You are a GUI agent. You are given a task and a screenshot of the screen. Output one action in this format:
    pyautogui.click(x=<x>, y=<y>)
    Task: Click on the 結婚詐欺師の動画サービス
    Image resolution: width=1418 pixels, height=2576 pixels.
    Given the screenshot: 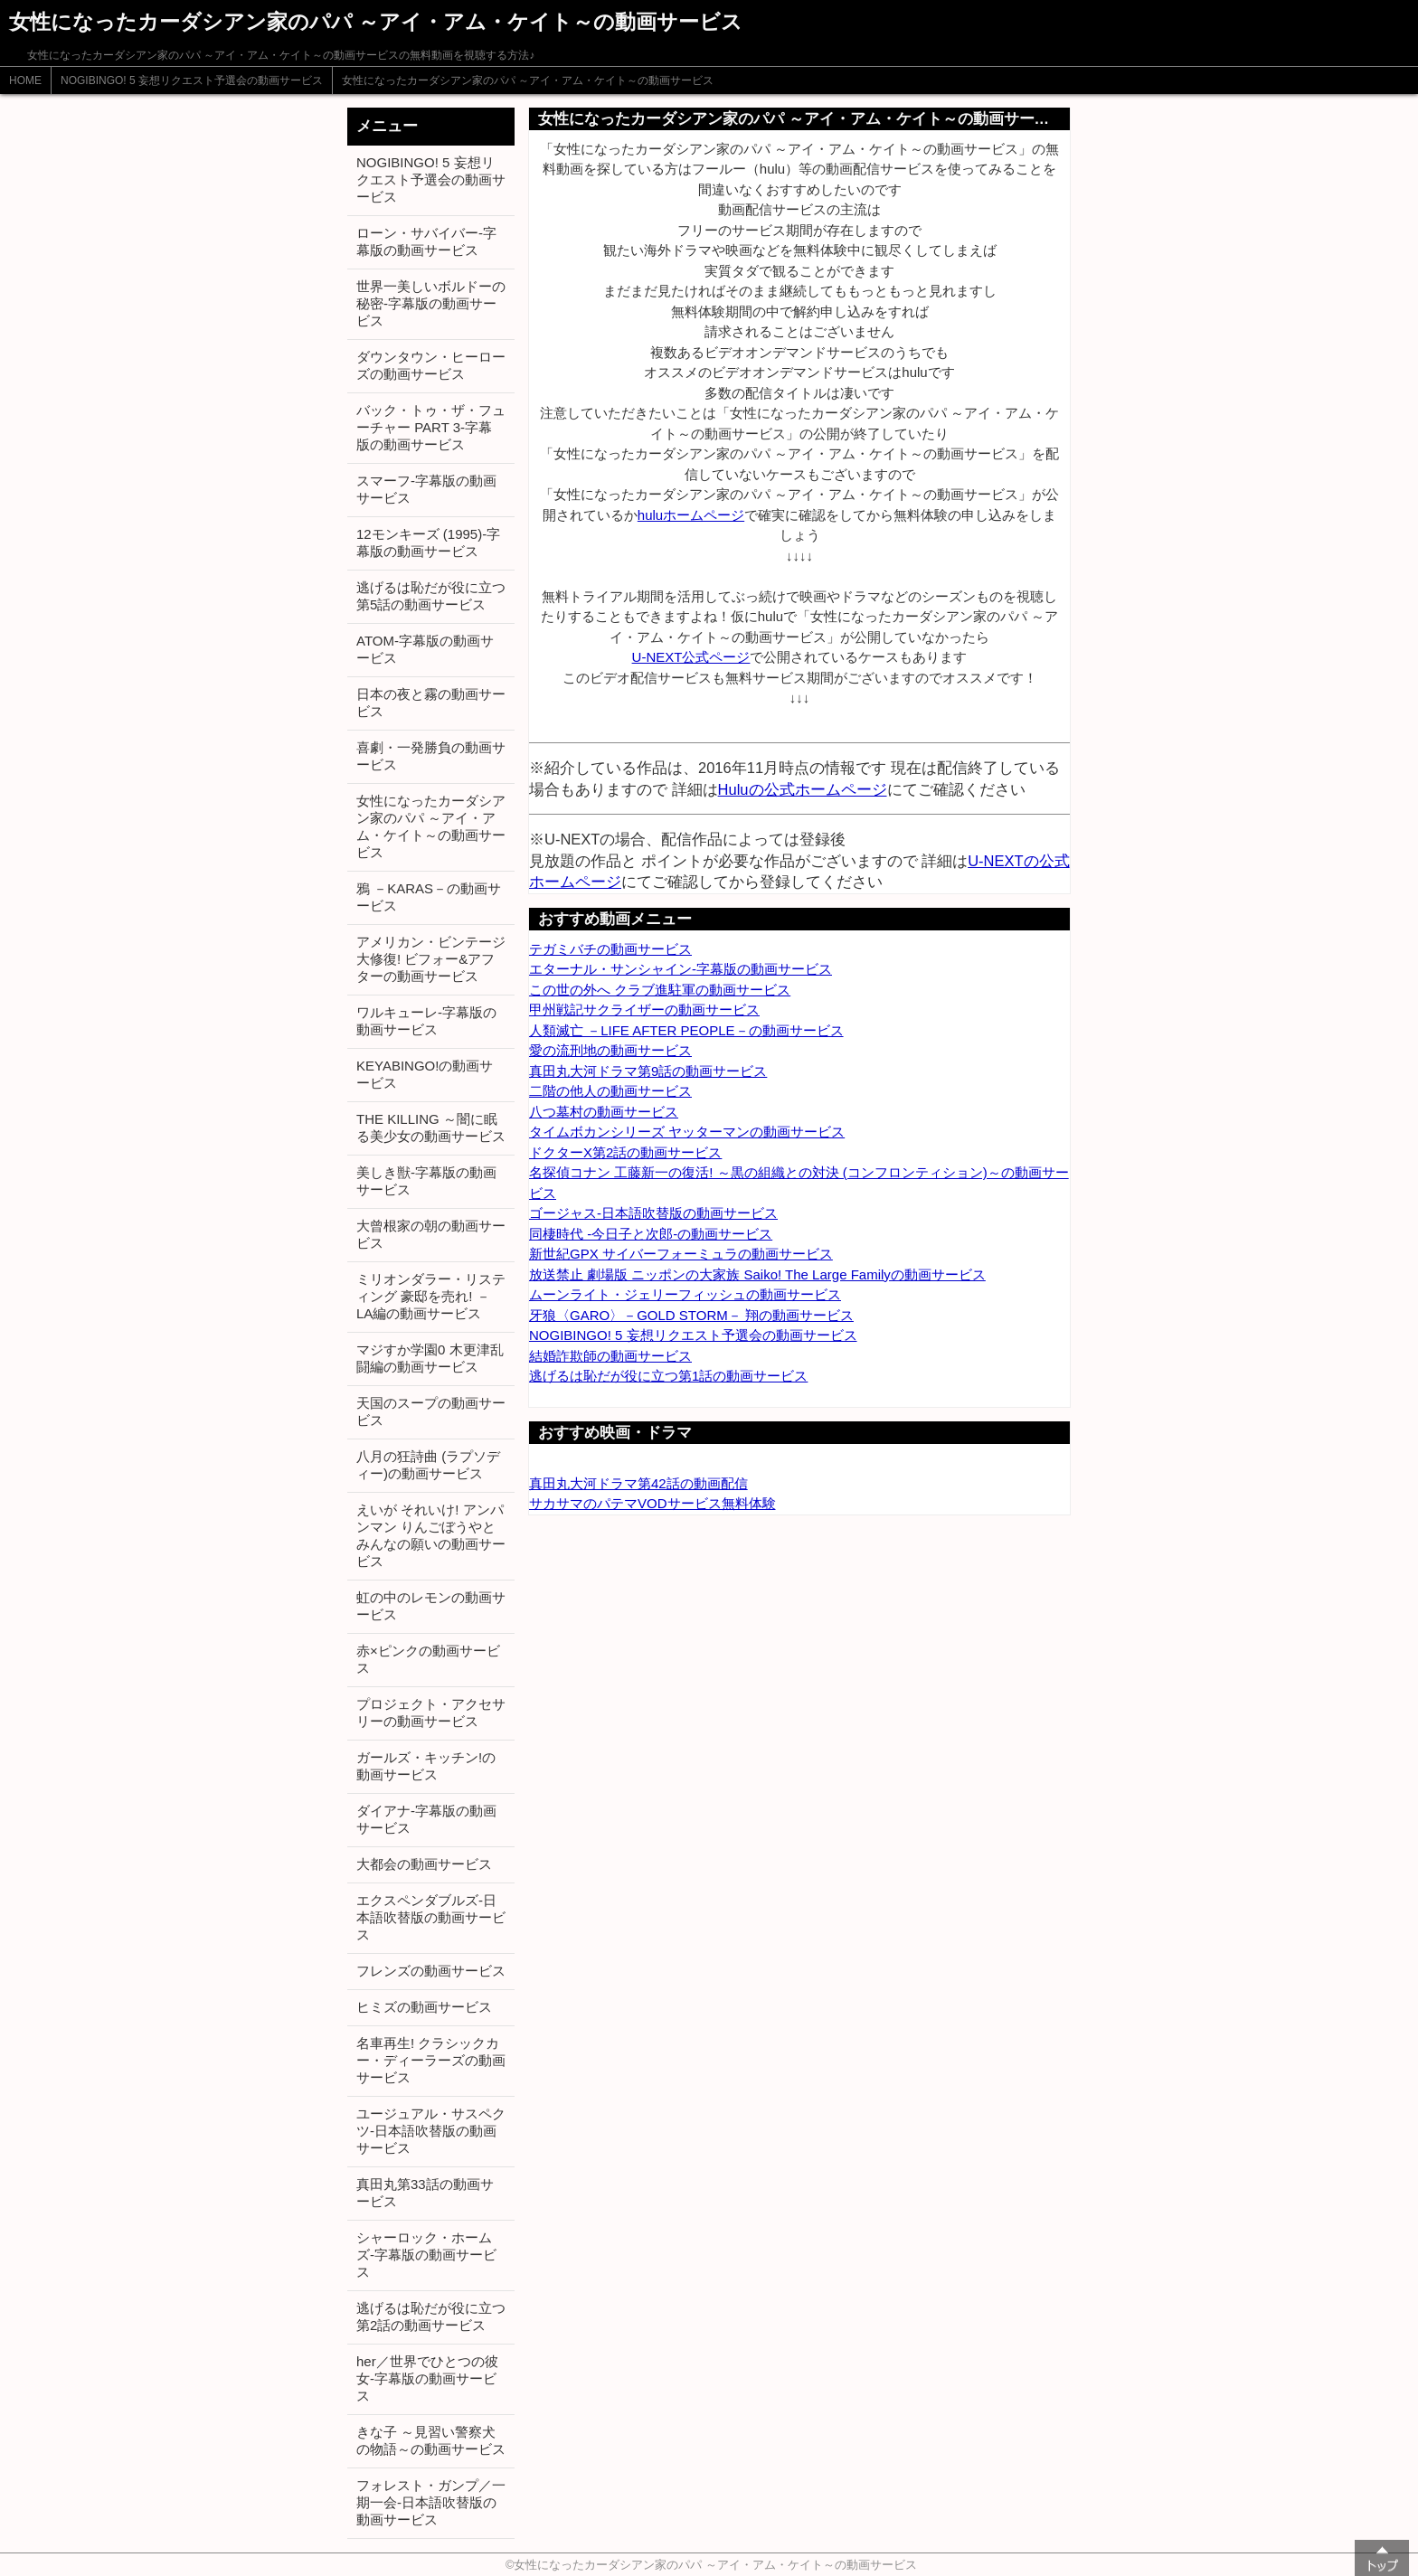 What is the action you would take?
    pyautogui.click(x=610, y=1355)
    